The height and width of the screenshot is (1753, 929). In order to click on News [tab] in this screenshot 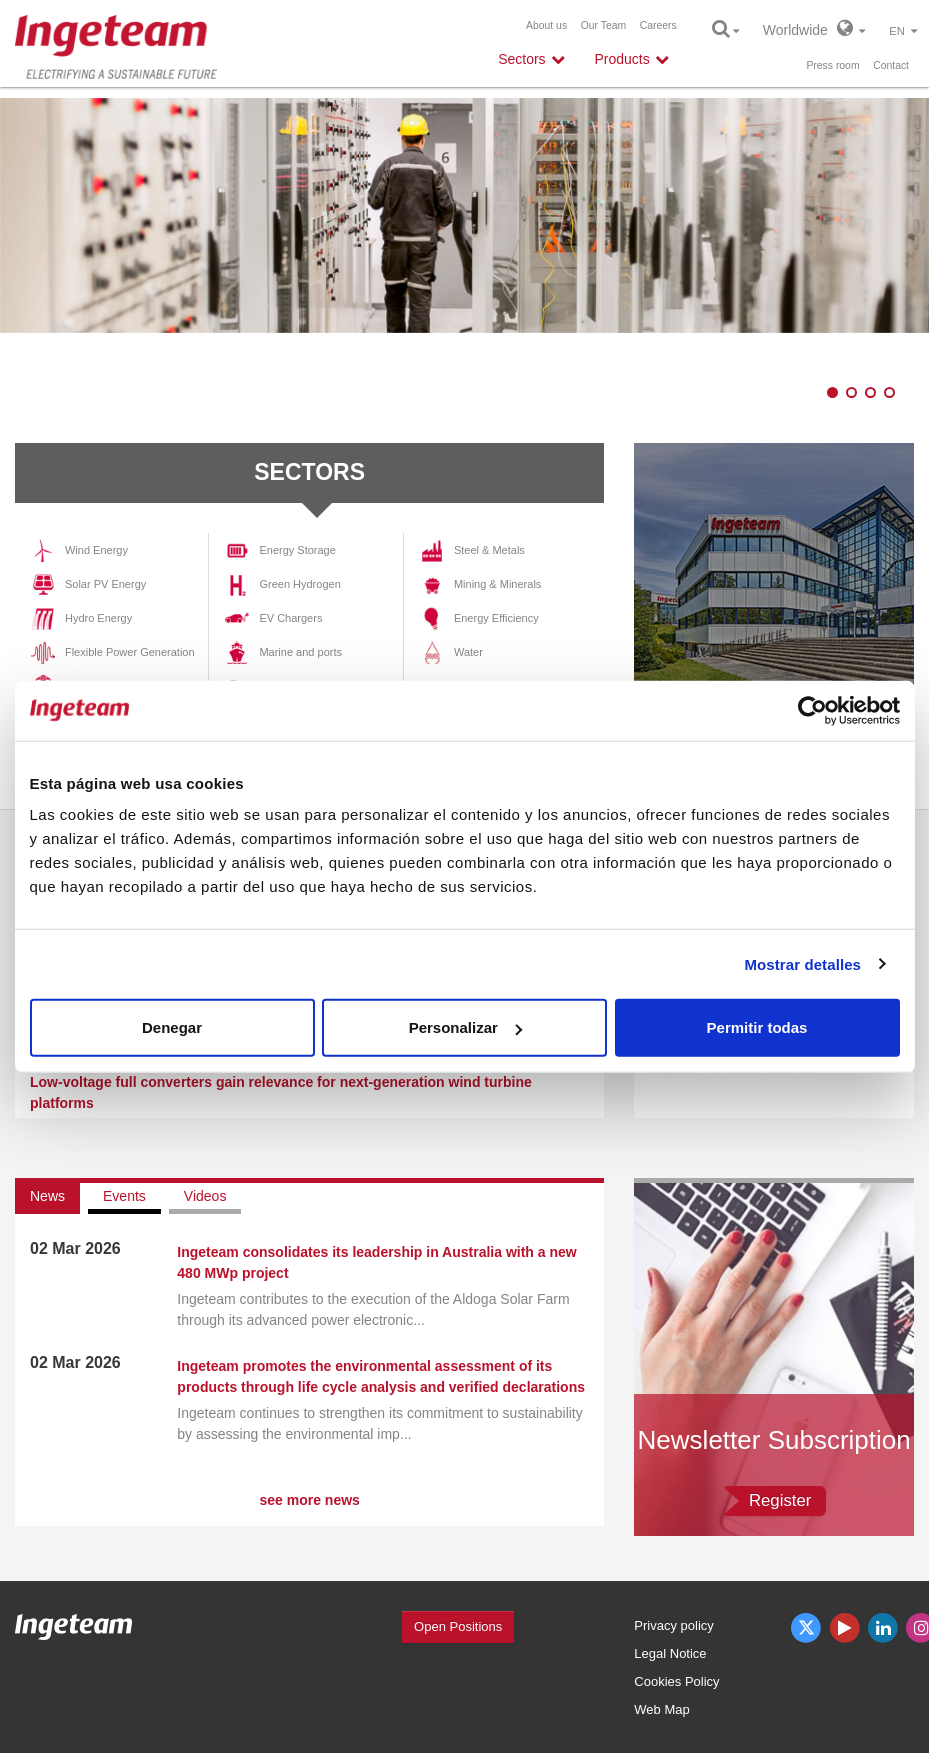, I will do `click(47, 1196)`.